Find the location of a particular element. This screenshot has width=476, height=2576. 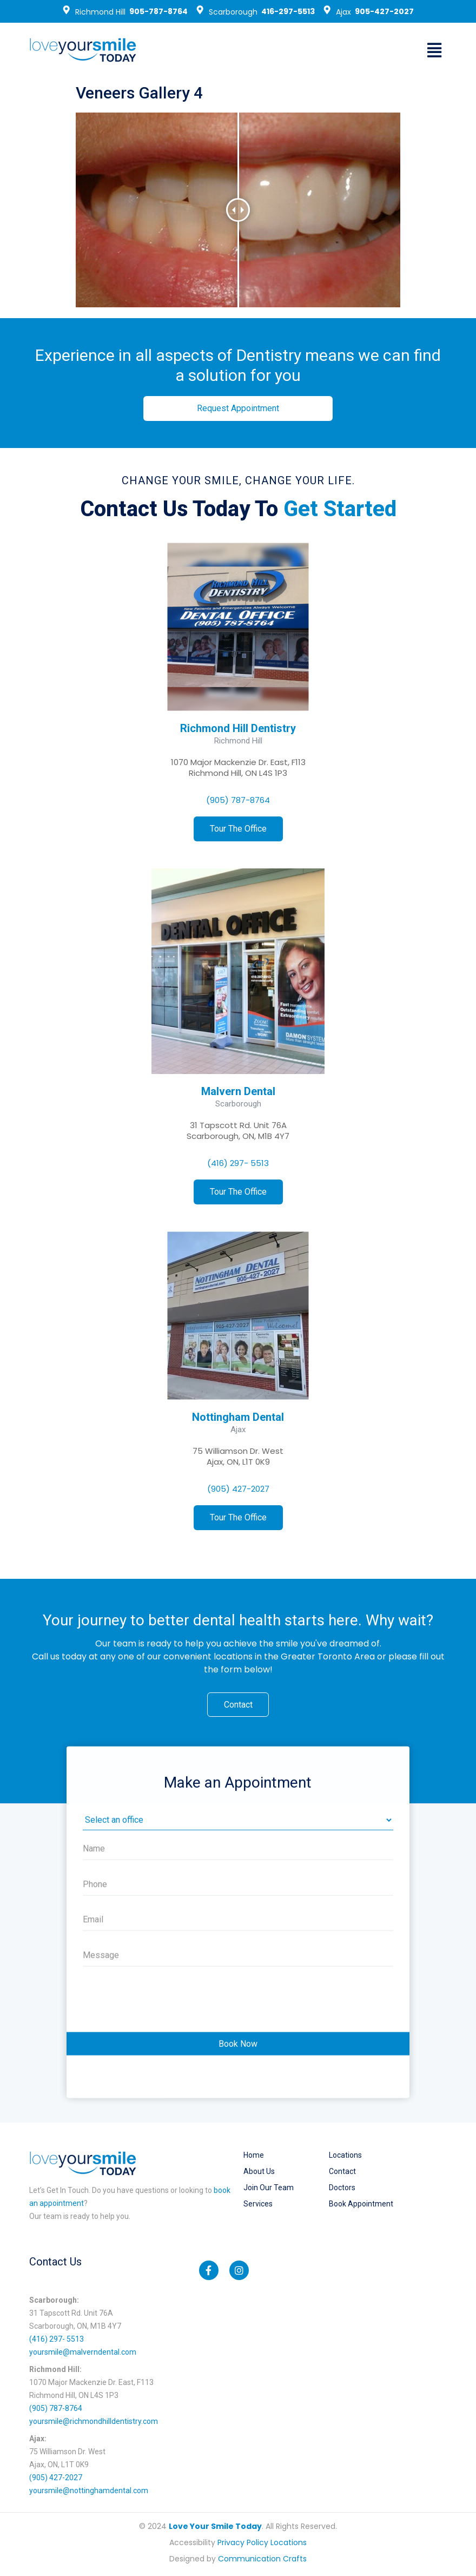

Communication Crafts is located at coordinates (262, 2559).